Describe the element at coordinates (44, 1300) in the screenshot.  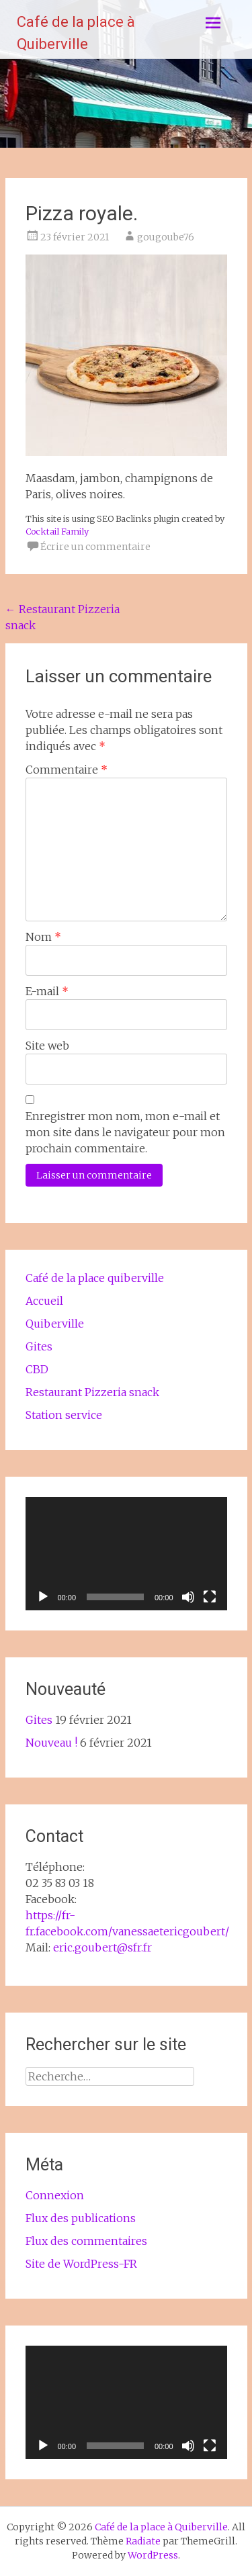
I see `Accueil` at that location.